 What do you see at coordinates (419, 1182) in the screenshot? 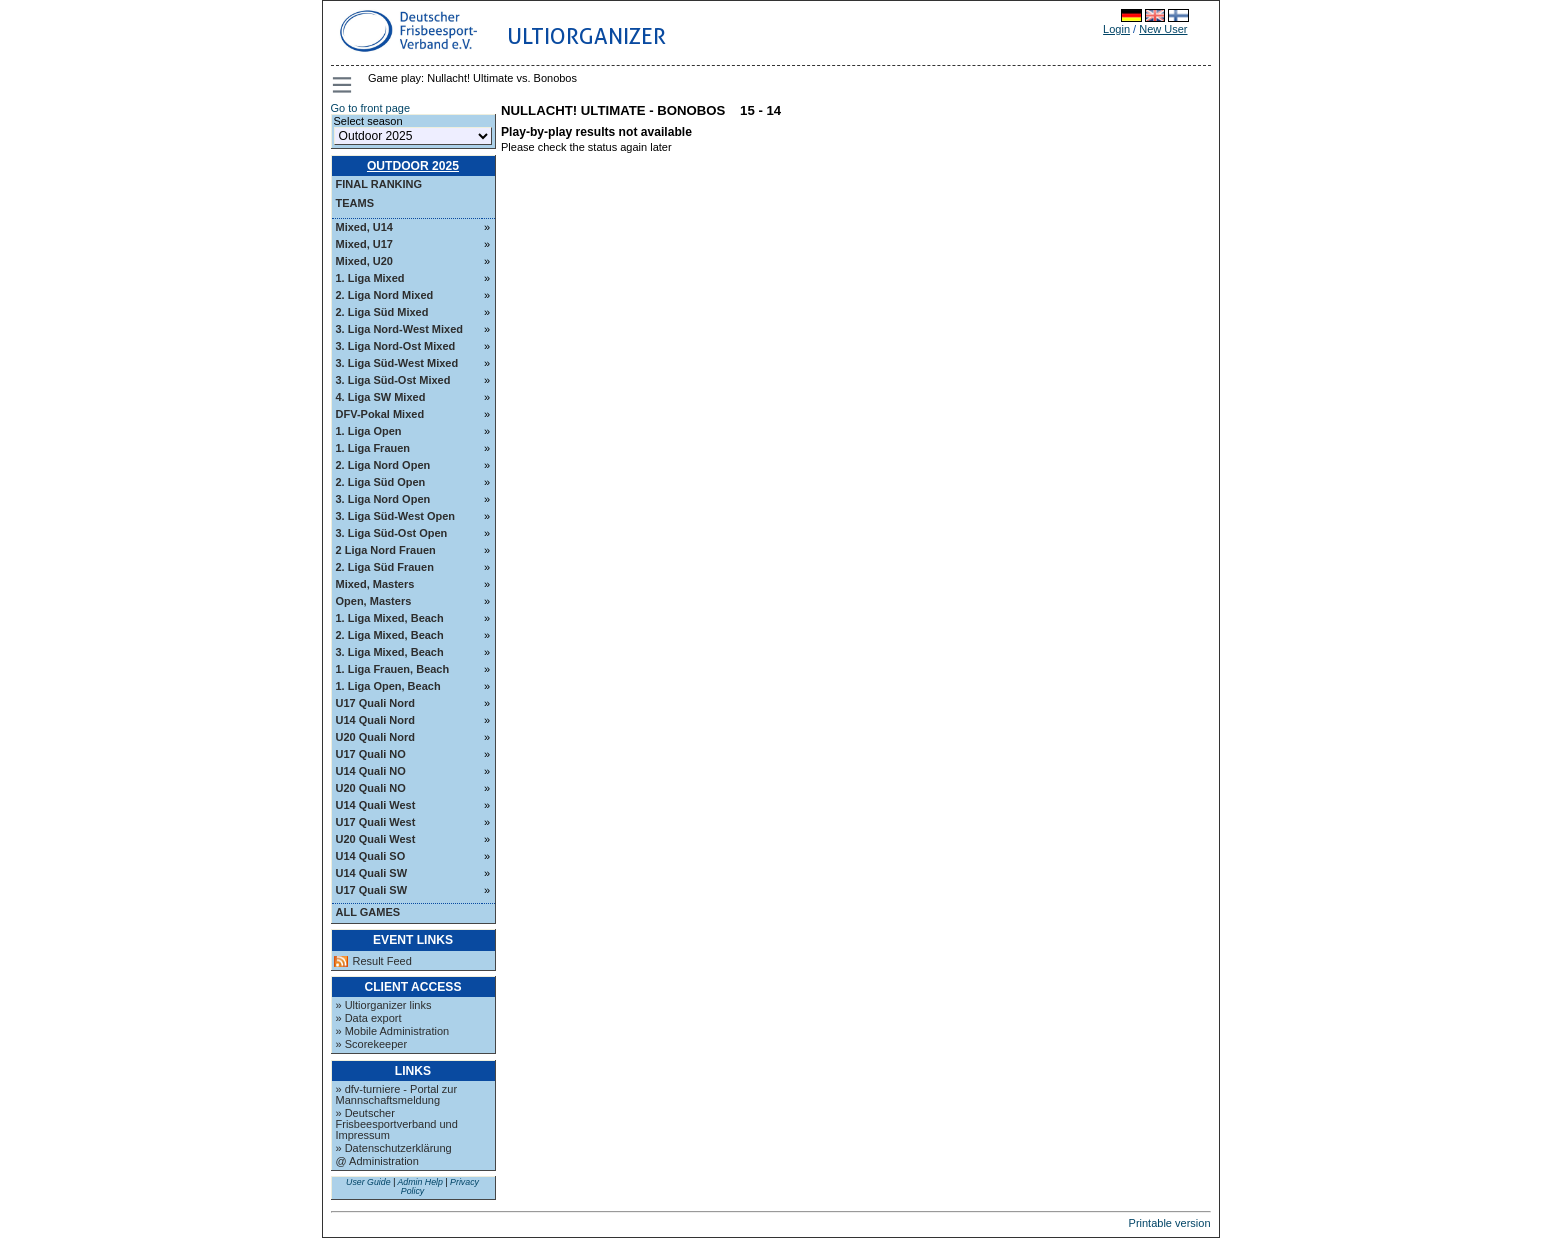
I see `Admin Help` at bounding box center [419, 1182].